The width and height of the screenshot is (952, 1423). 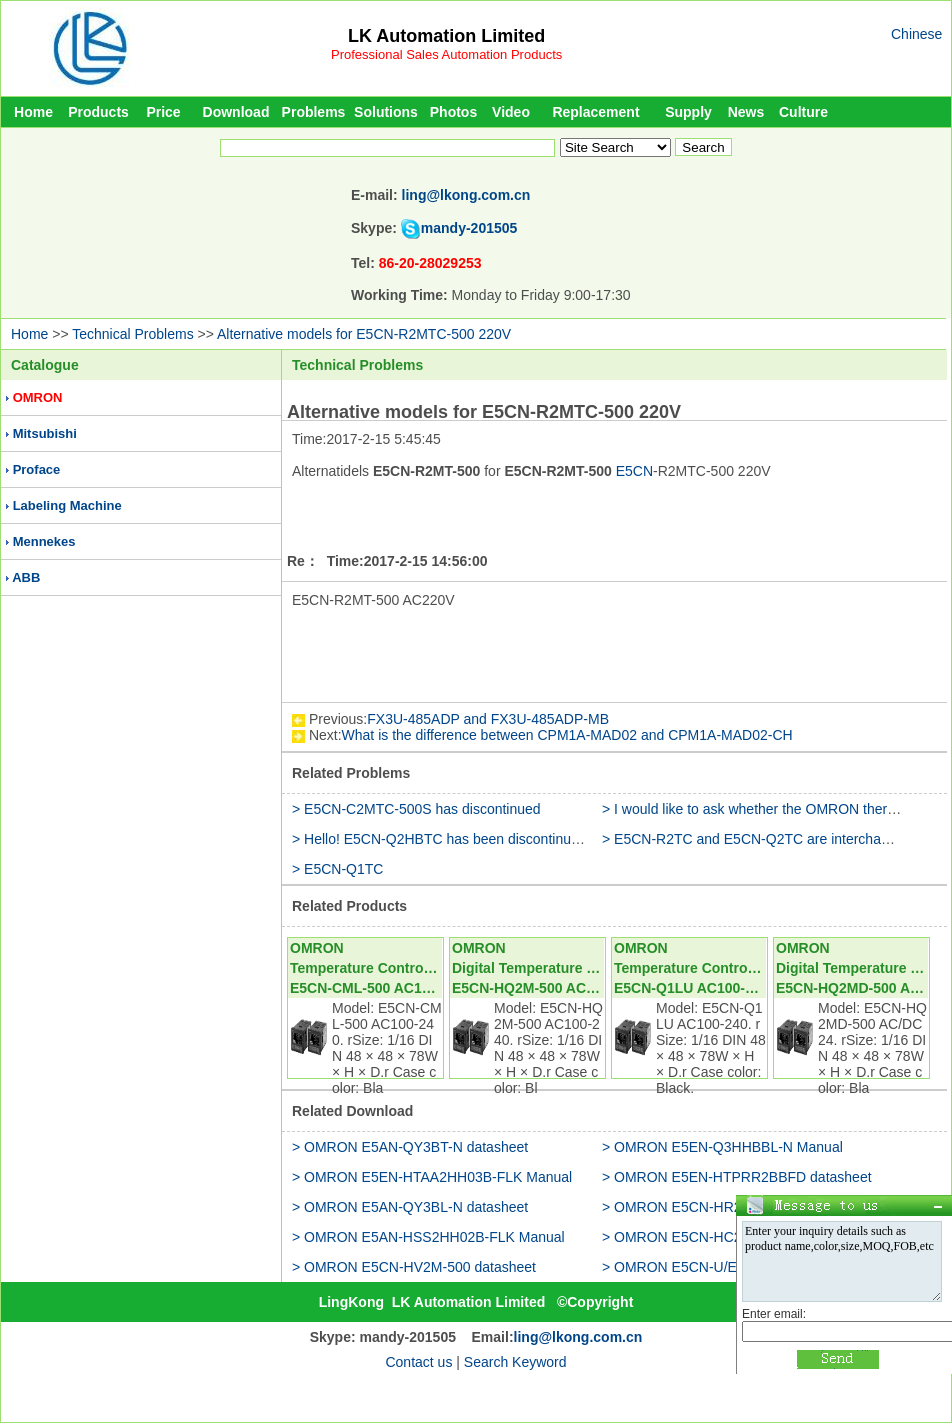 I want to click on Supply, so click(x=688, y=112).